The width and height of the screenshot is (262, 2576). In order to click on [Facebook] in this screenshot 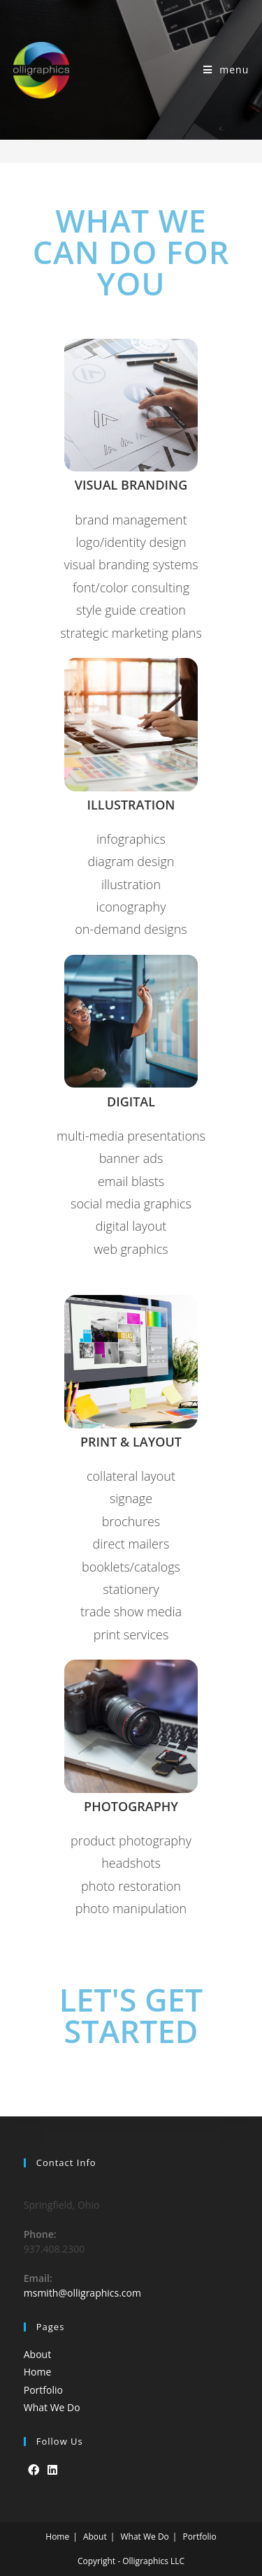, I will do `click(33, 2470)`.